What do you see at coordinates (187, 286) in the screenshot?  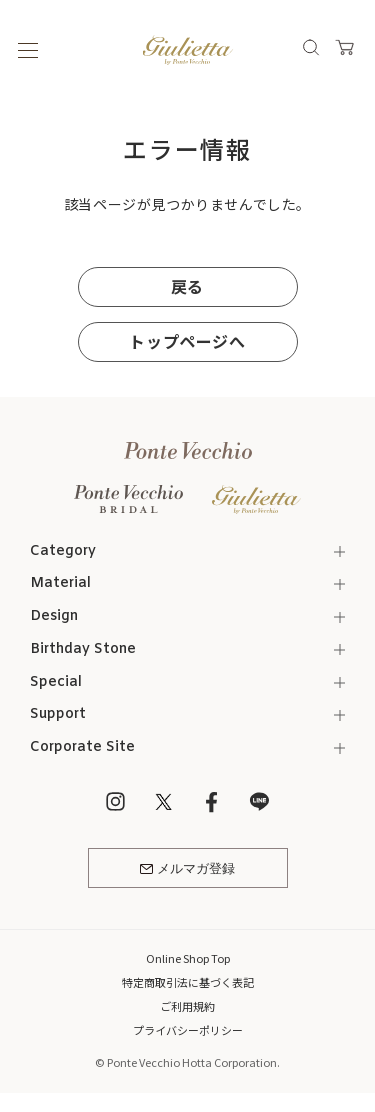 I see `戻る` at bounding box center [187, 286].